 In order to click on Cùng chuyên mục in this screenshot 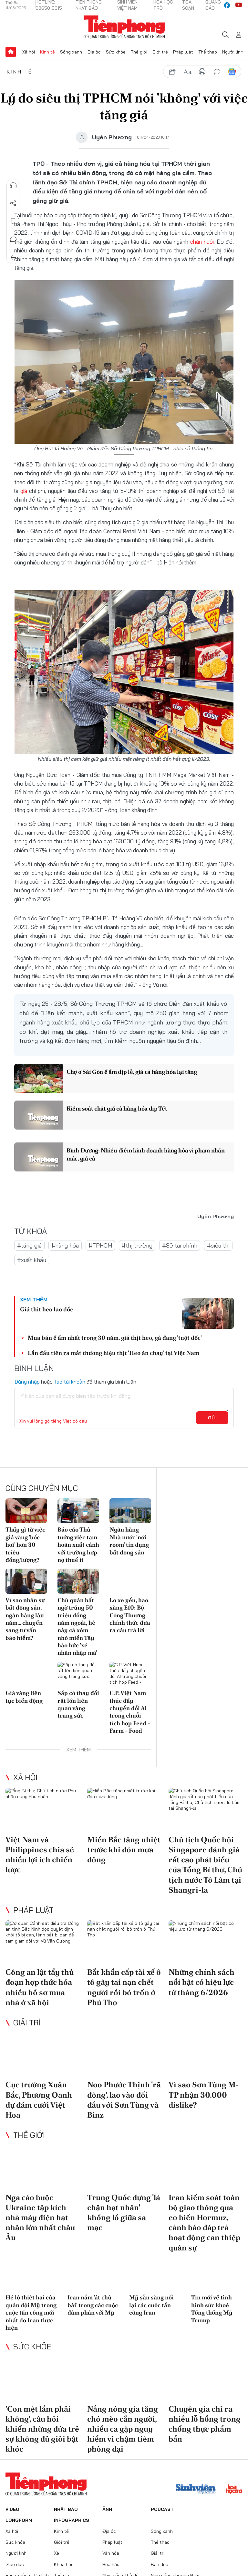, I will do `click(41, 1488)`.